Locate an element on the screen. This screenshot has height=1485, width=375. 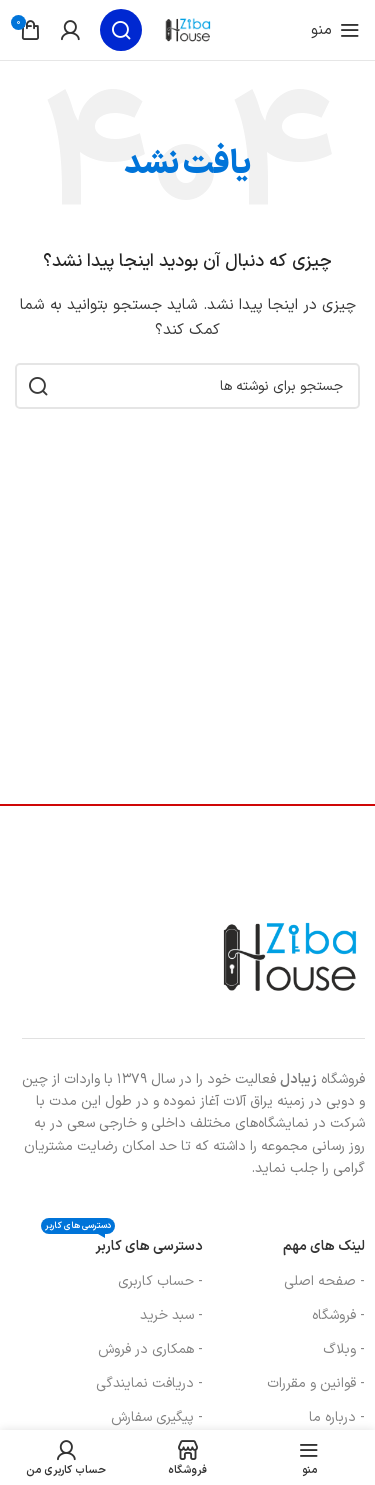
[جستجو] is located at coordinates (121, 30).